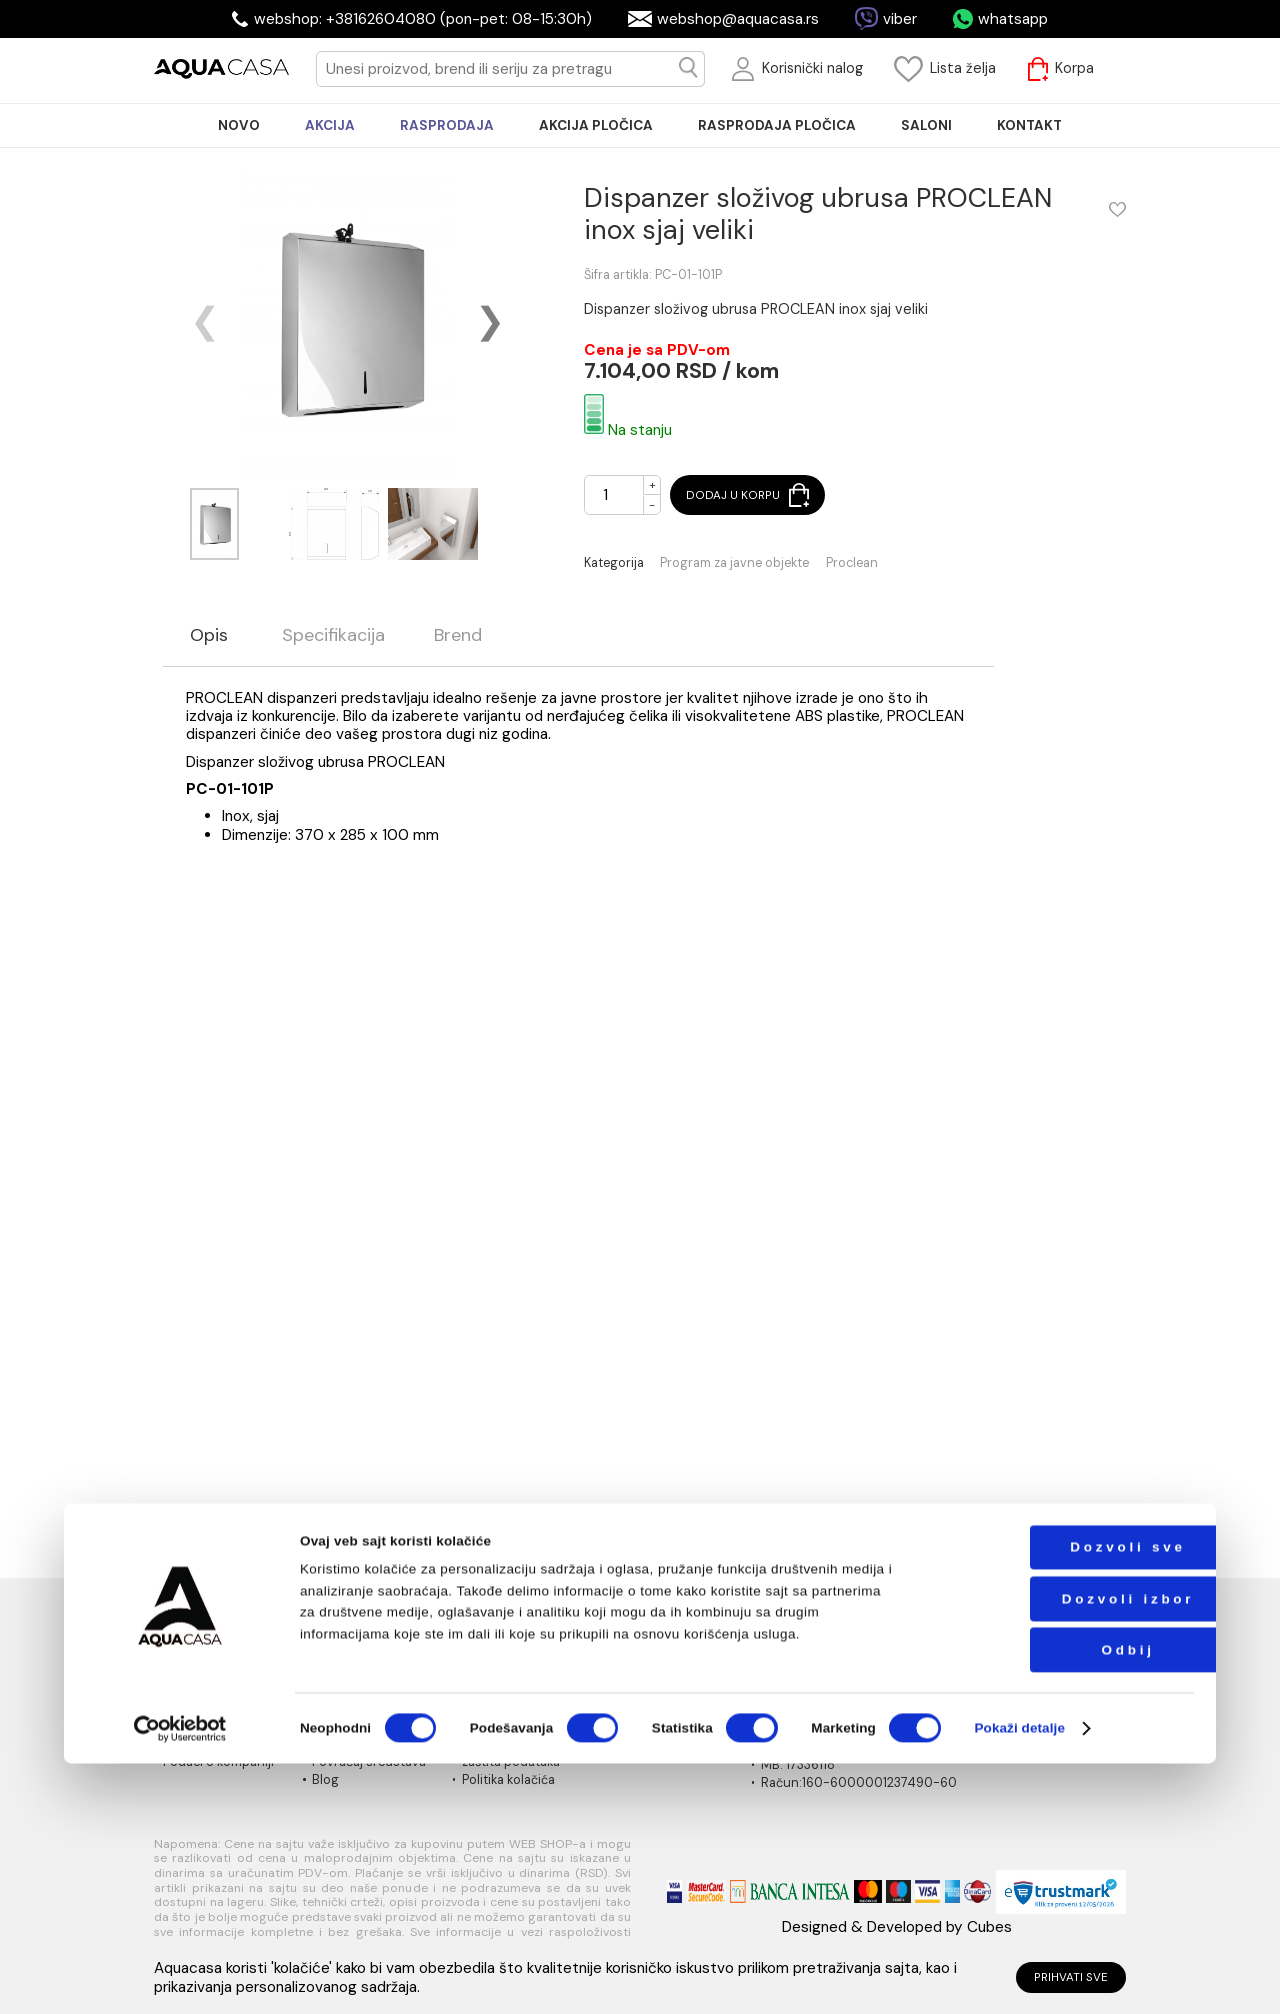 Image resolution: width=1280 pixels, height=2014 pixels. I want to click on whatsapp, so click(1013, 19).